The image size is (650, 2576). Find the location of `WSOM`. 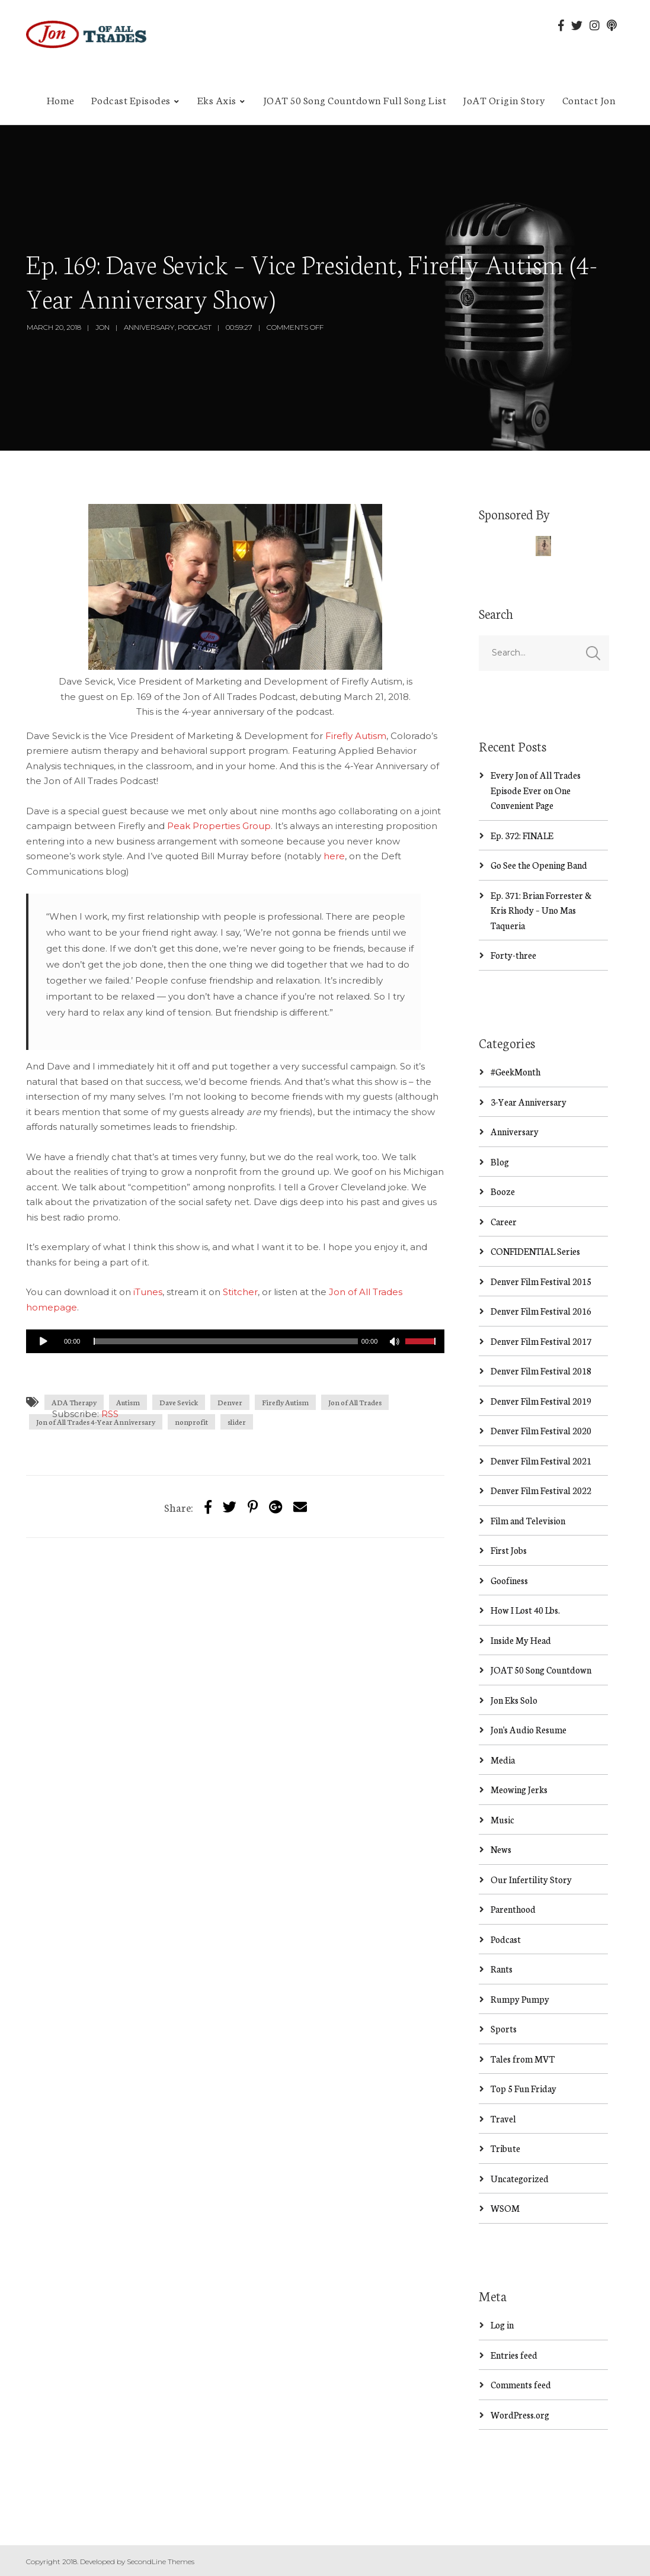

WSOM is located at coordinates (505, 2208).